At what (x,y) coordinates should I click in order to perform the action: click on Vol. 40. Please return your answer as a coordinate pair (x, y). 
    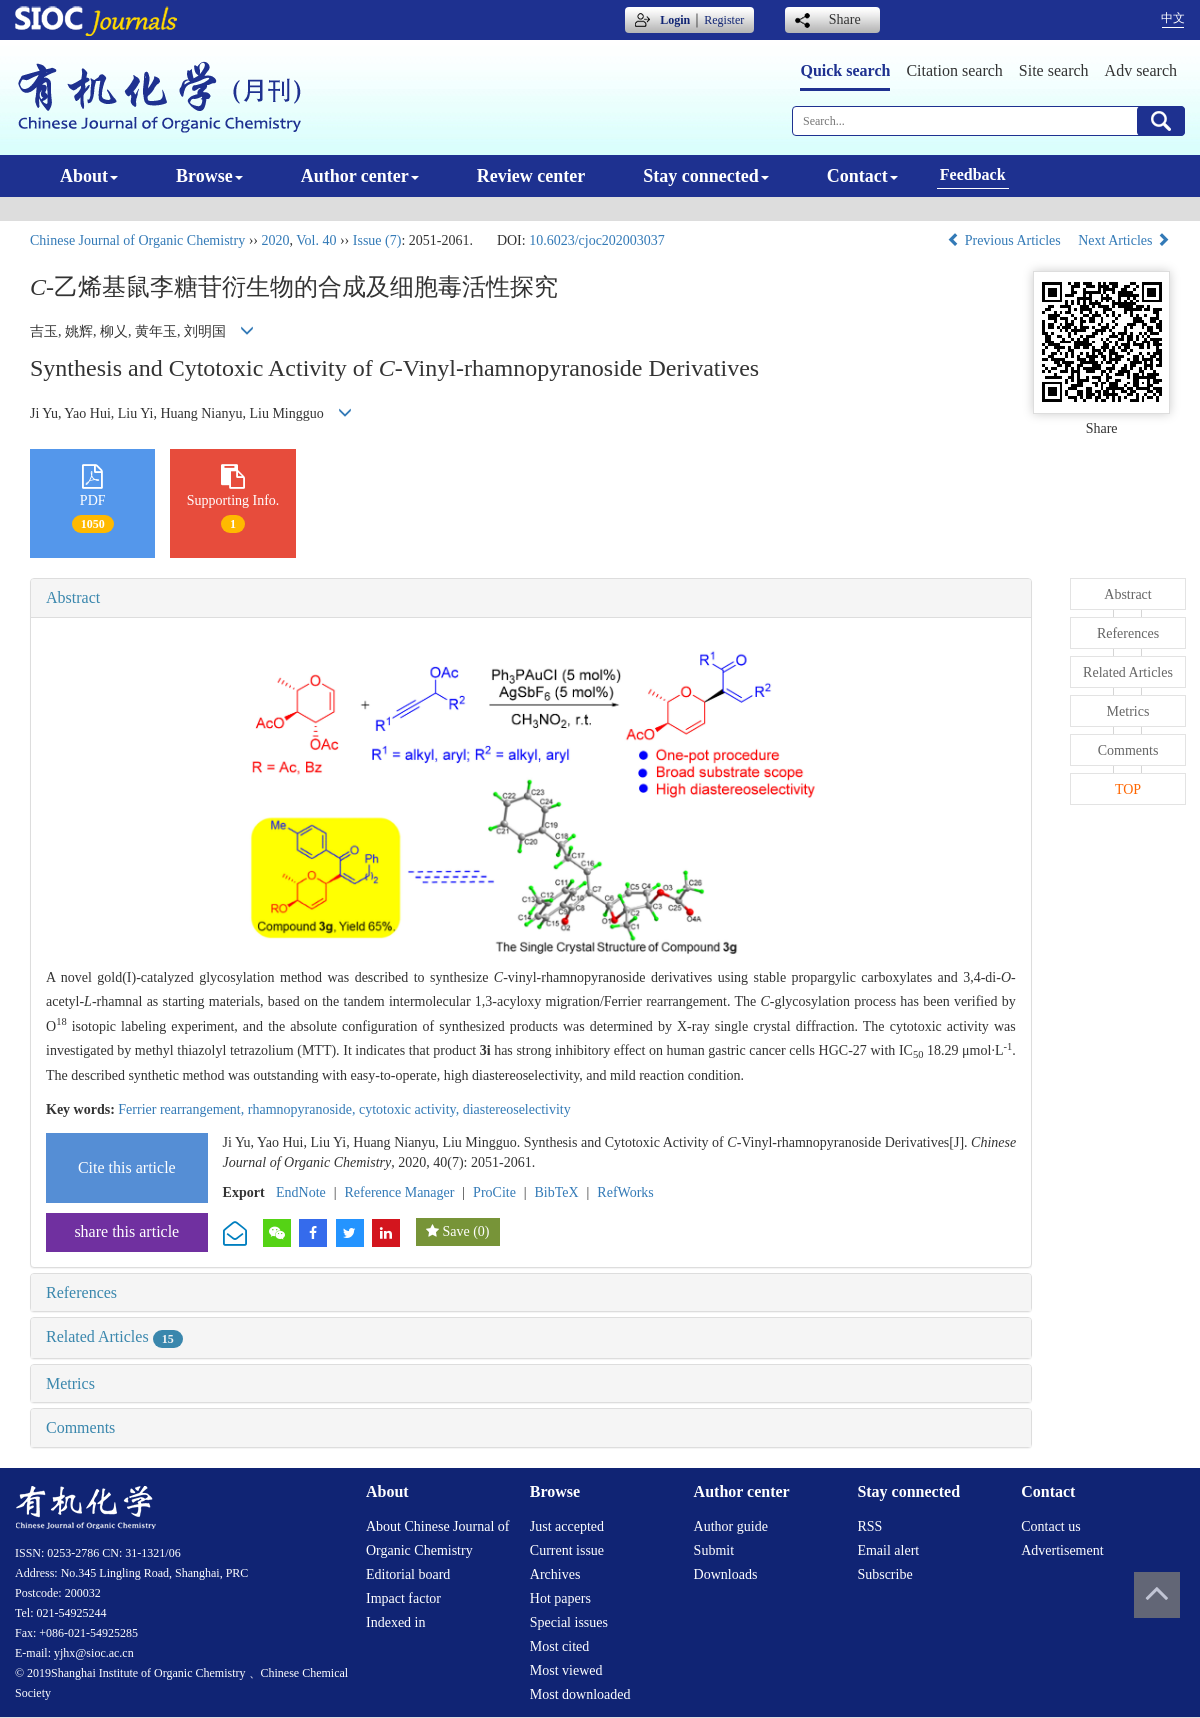
    Looking at the image, I should click on (316, 240).